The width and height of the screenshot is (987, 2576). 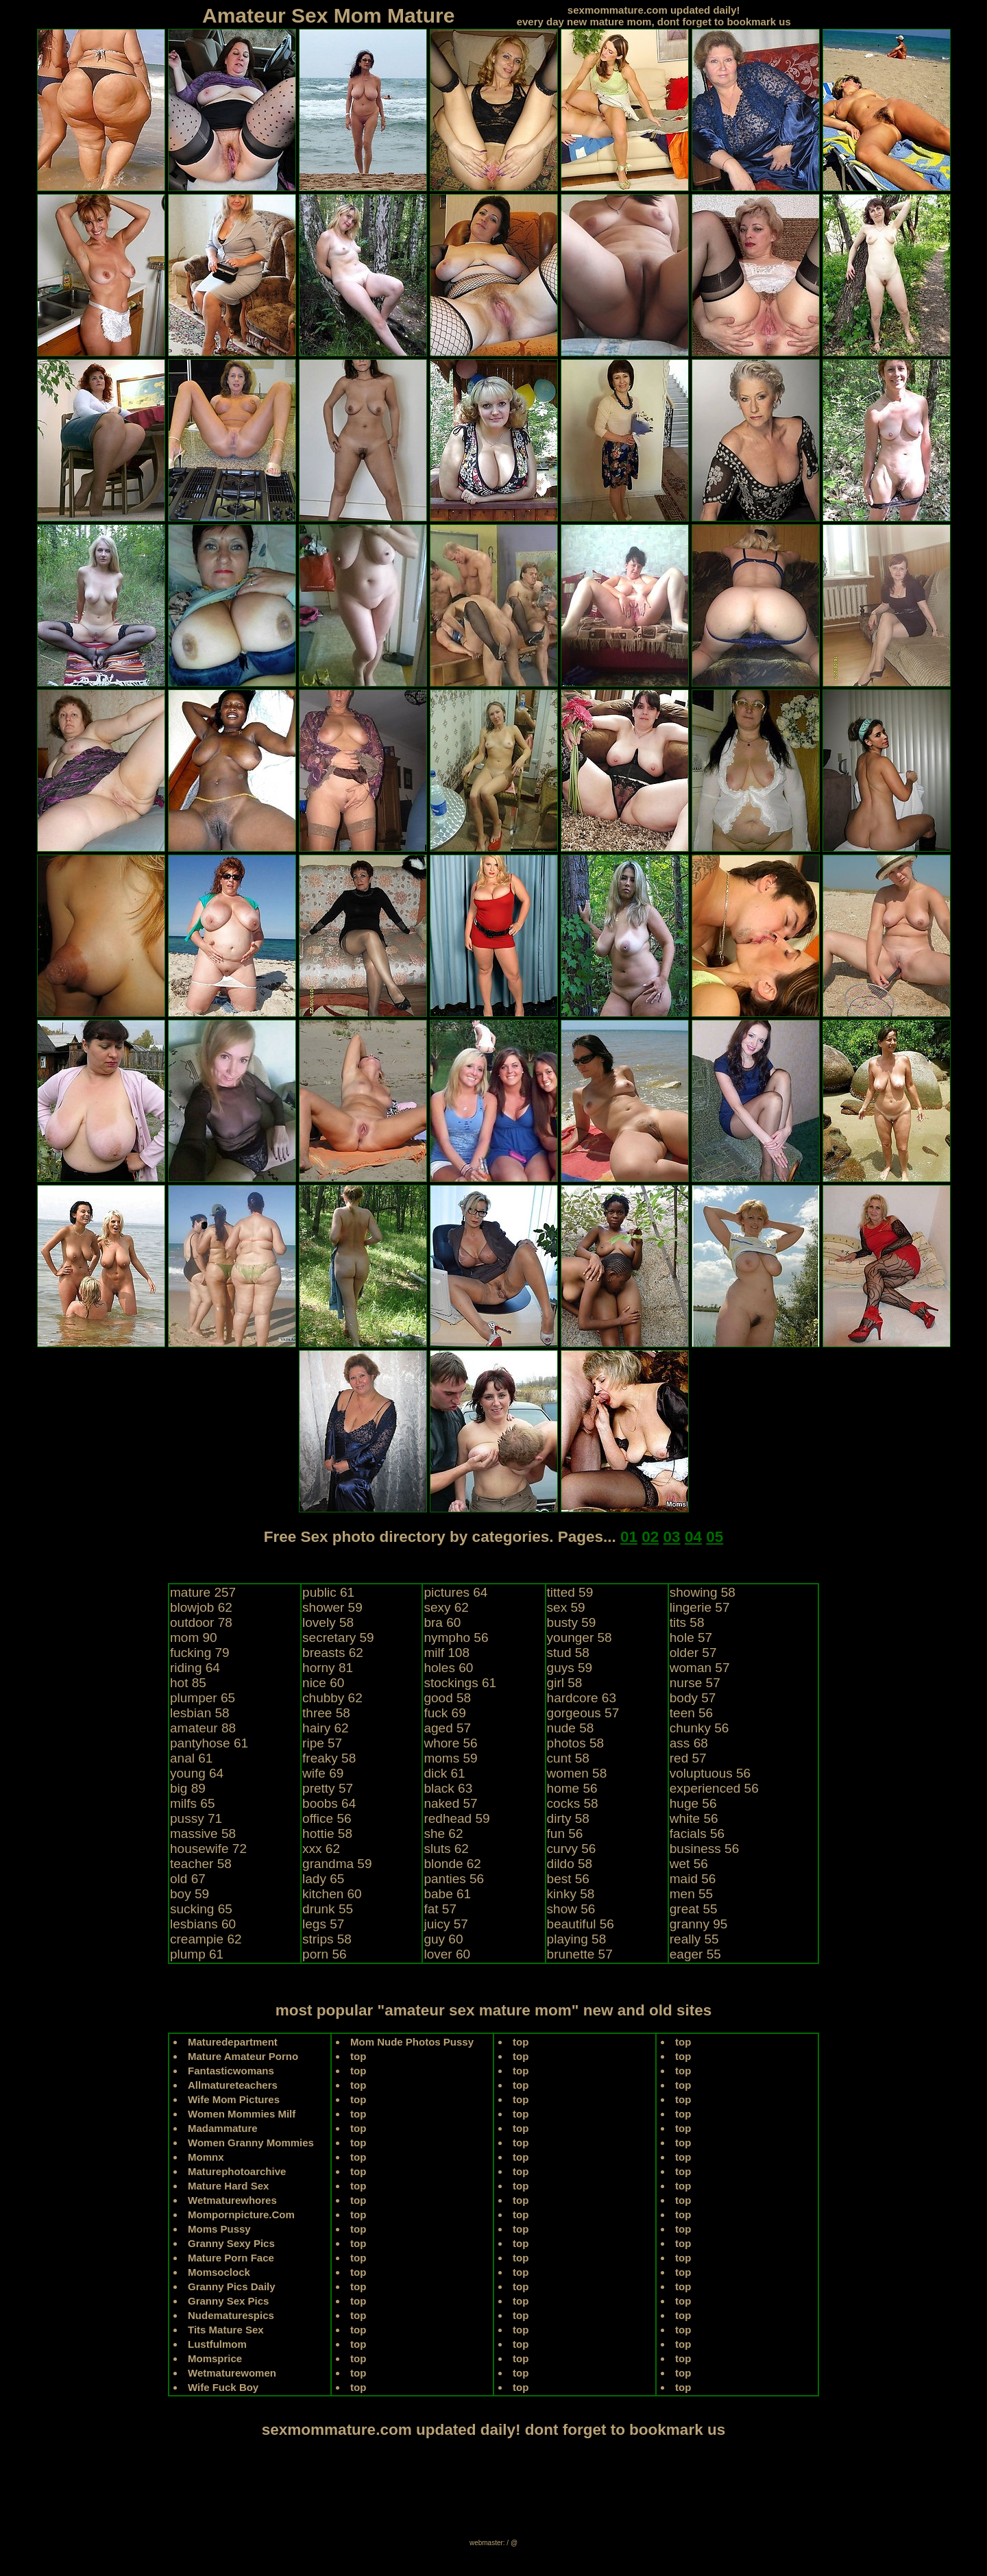 I want to click on young 64, so click(x=196, y=1773).